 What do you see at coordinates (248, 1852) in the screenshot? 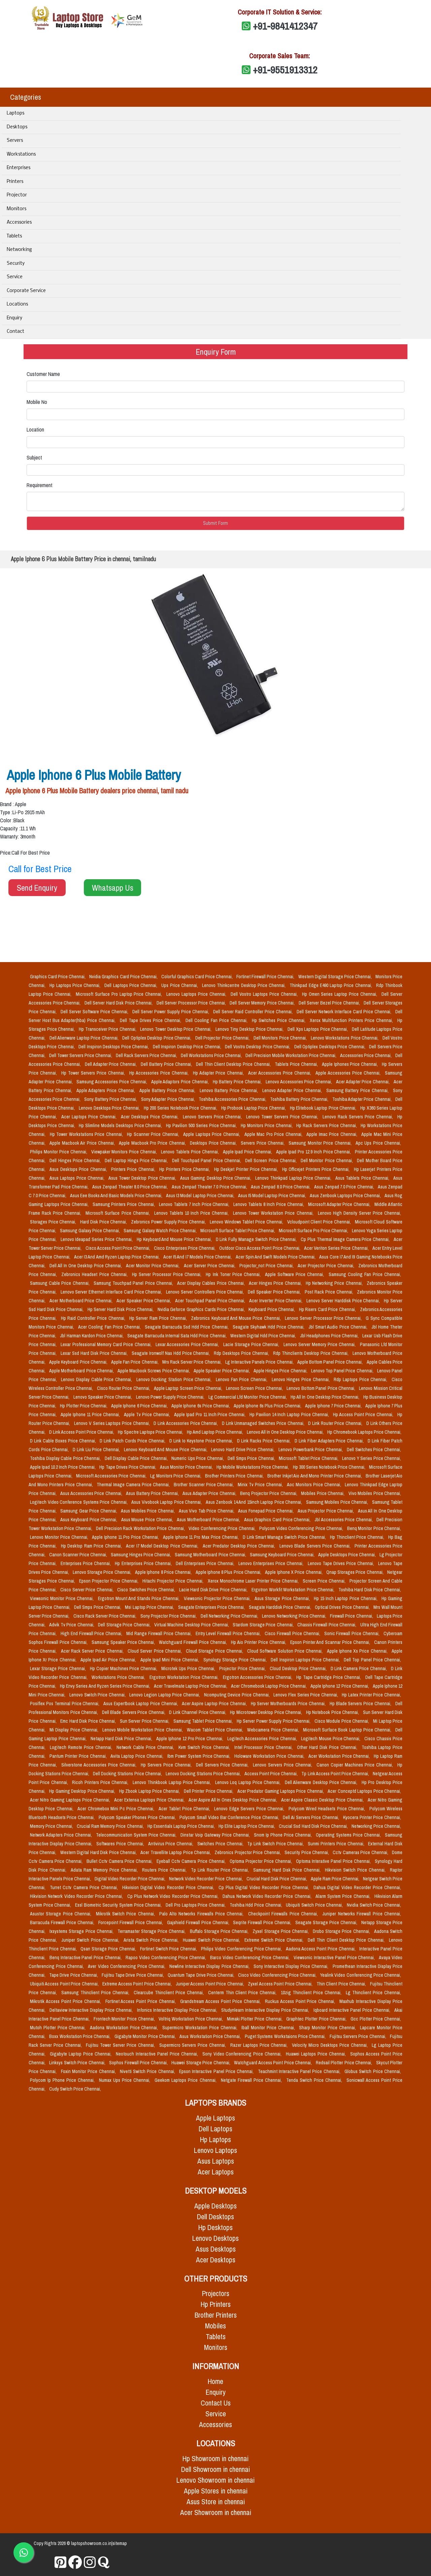
I see `Zebronics Projector Price Chennai,` at bounding box center [248, 1852].